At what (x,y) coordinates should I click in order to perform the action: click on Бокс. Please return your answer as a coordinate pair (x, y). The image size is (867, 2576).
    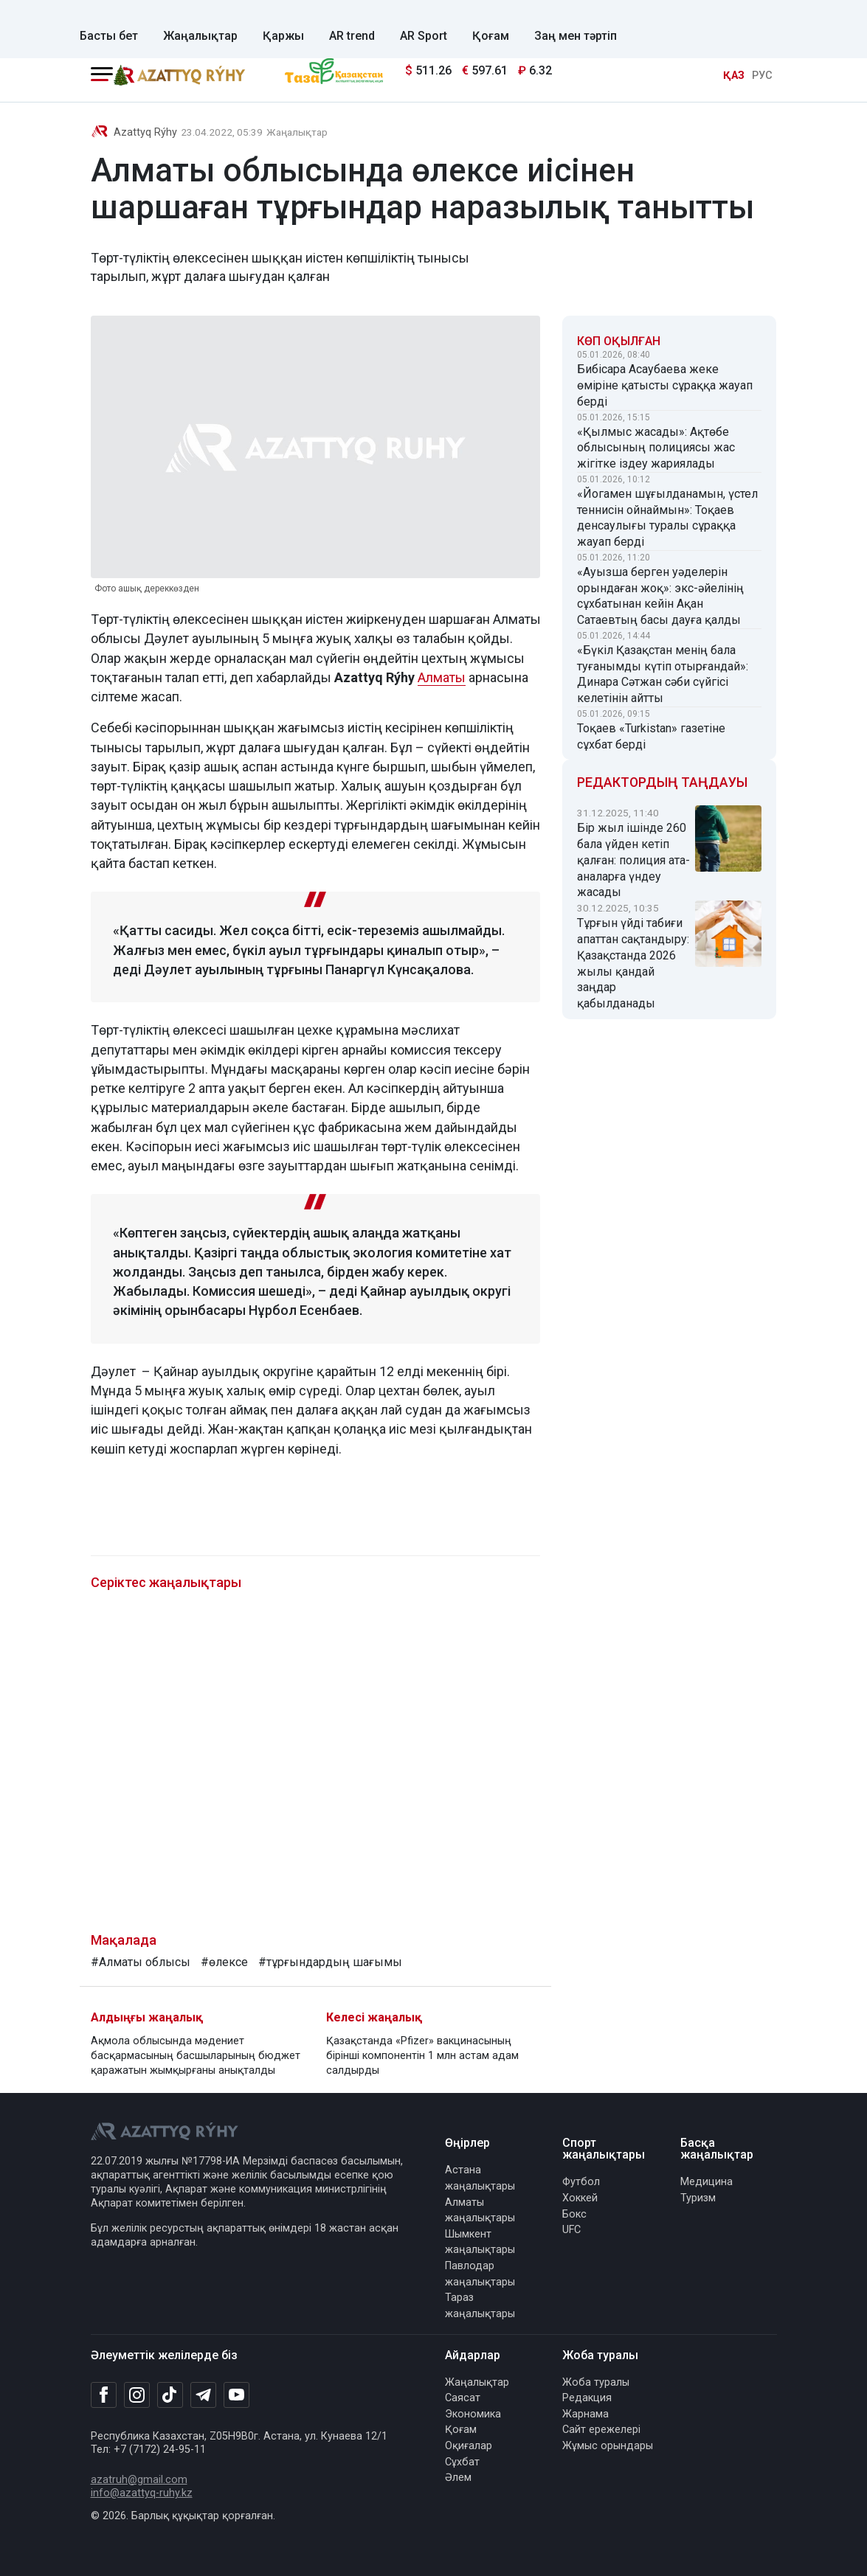
    Looking at the image, I should click on (574, 2214).